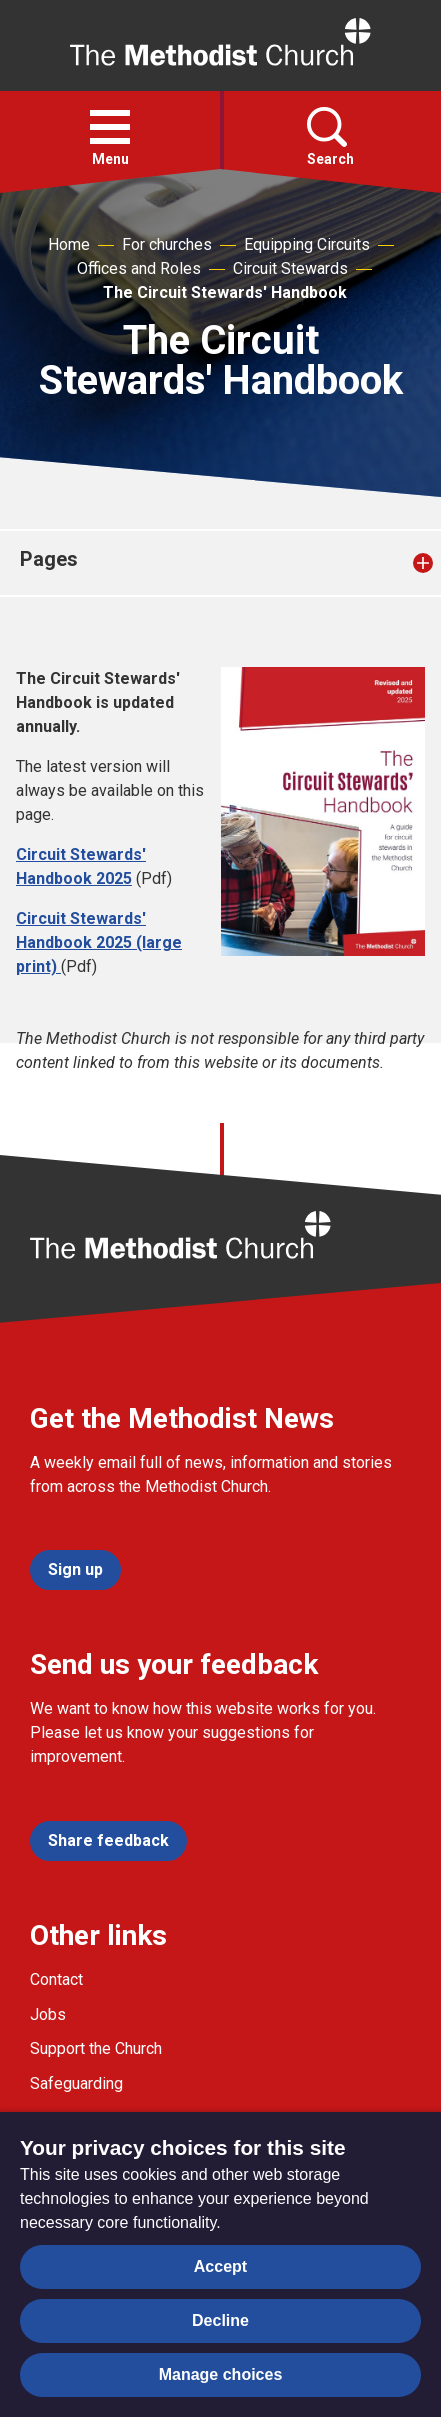 Image resolution: width=441 pixels, height=2417 pixels. What do you see at coordinates (139, 268) in the screenshot?
I see `Offices and Roles` at bounding box center [139, 268].